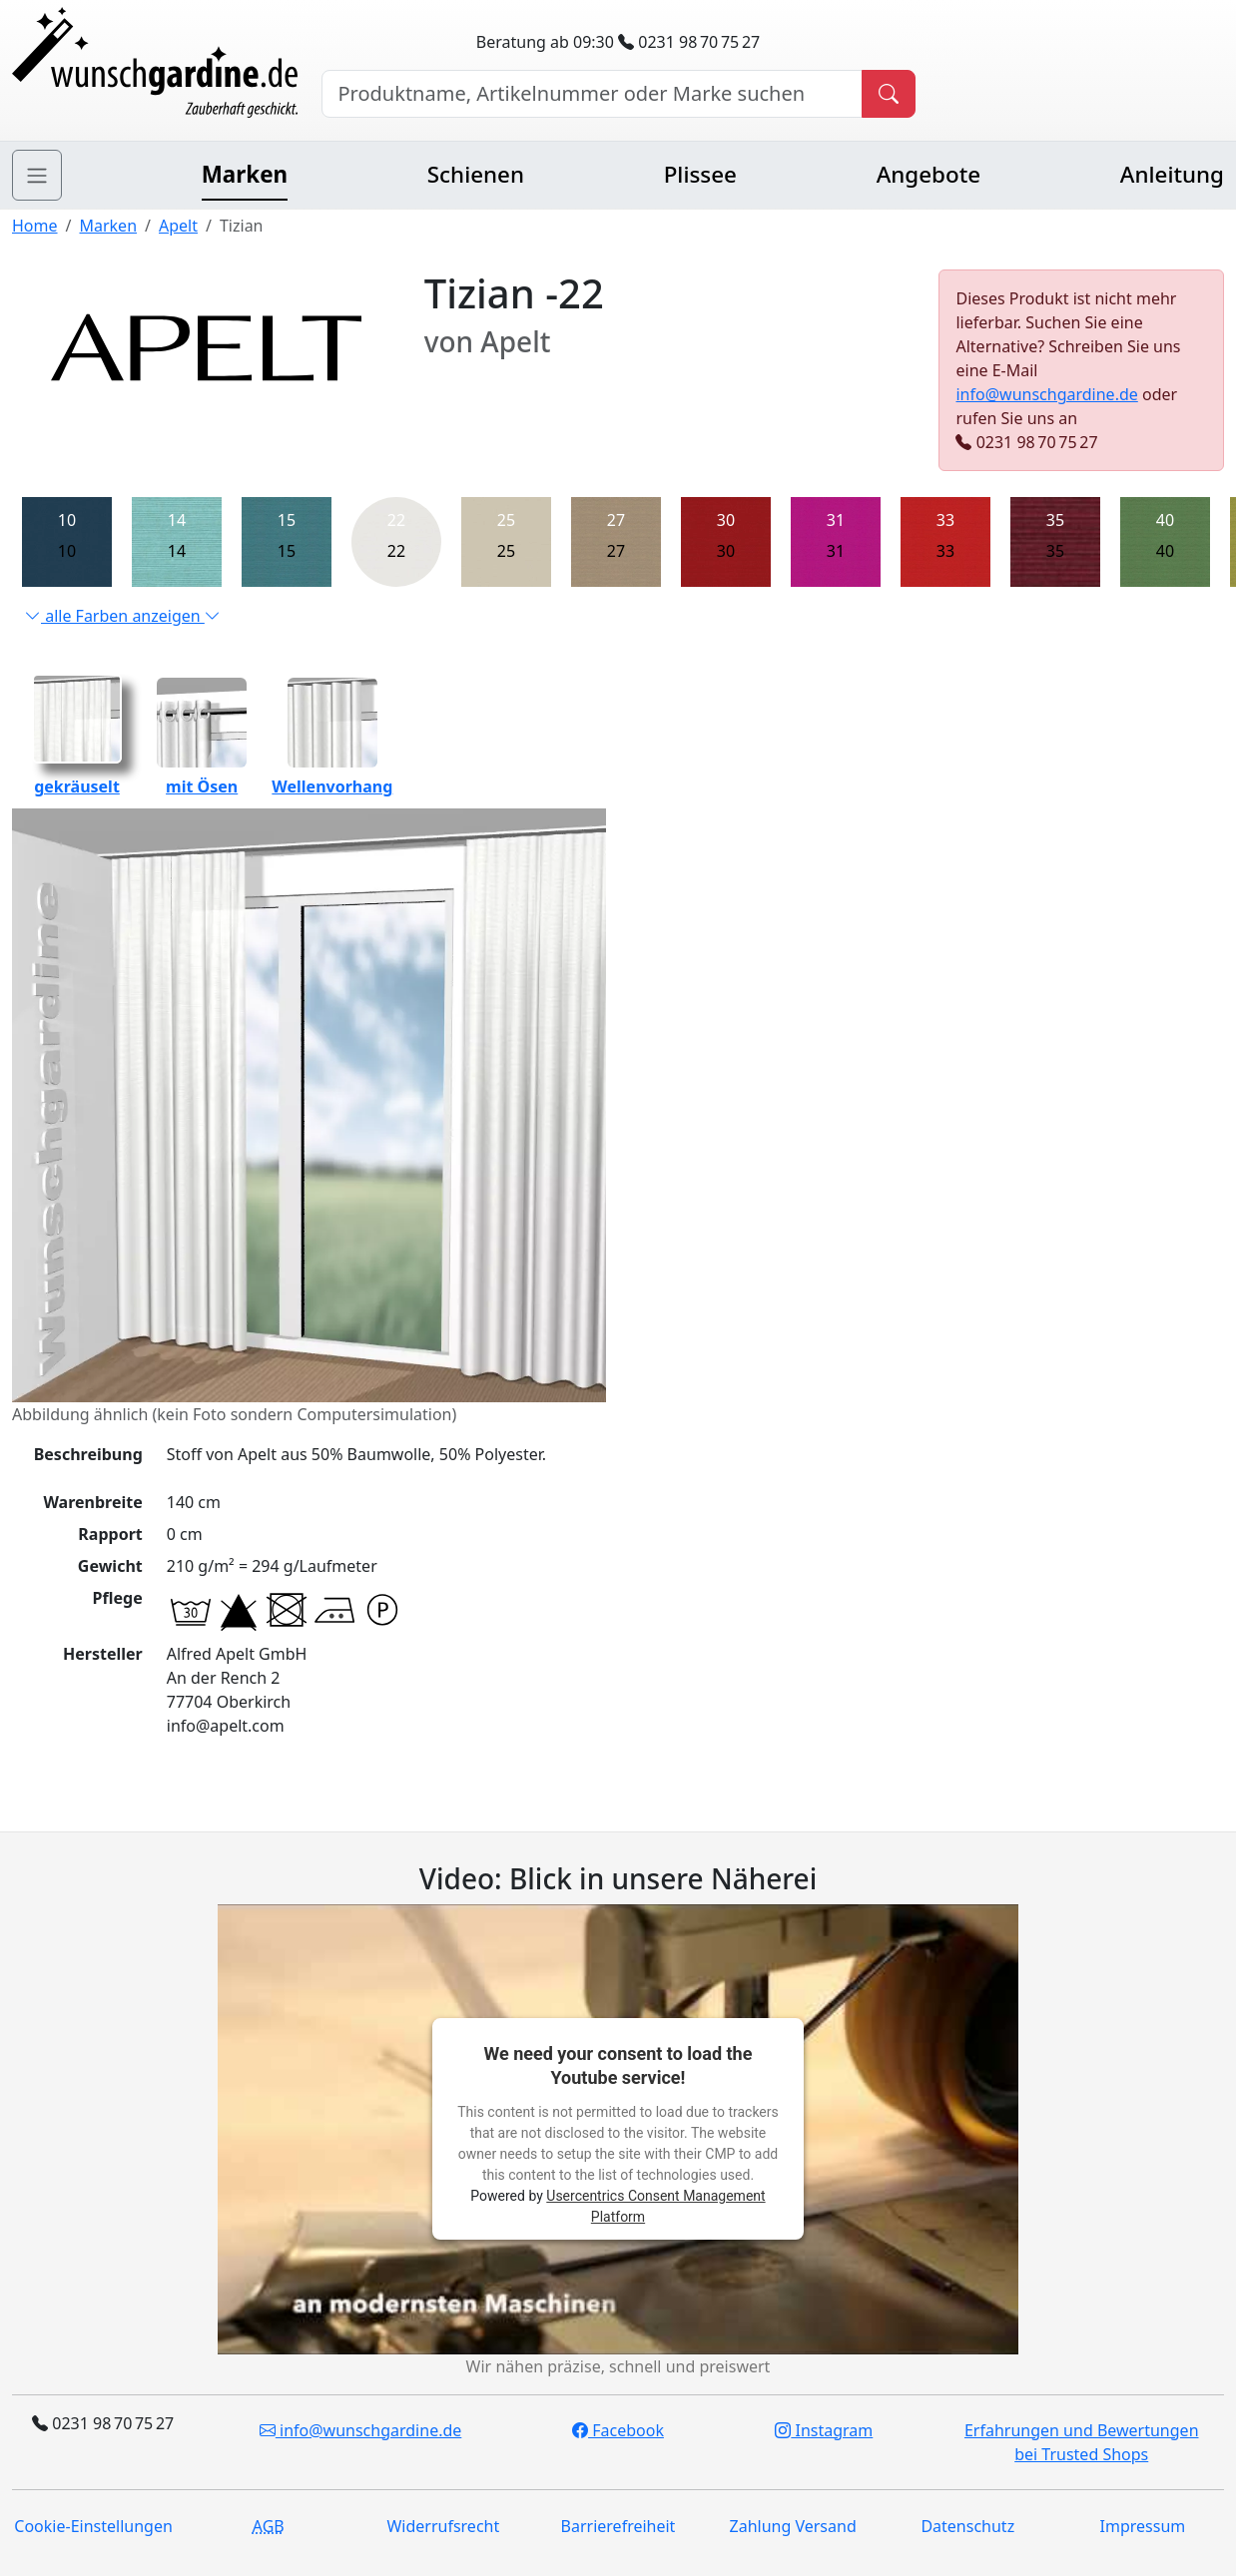  Describe the element at coordinates (77, 774) in the screenshot. I see `gekräuselt` at that location.